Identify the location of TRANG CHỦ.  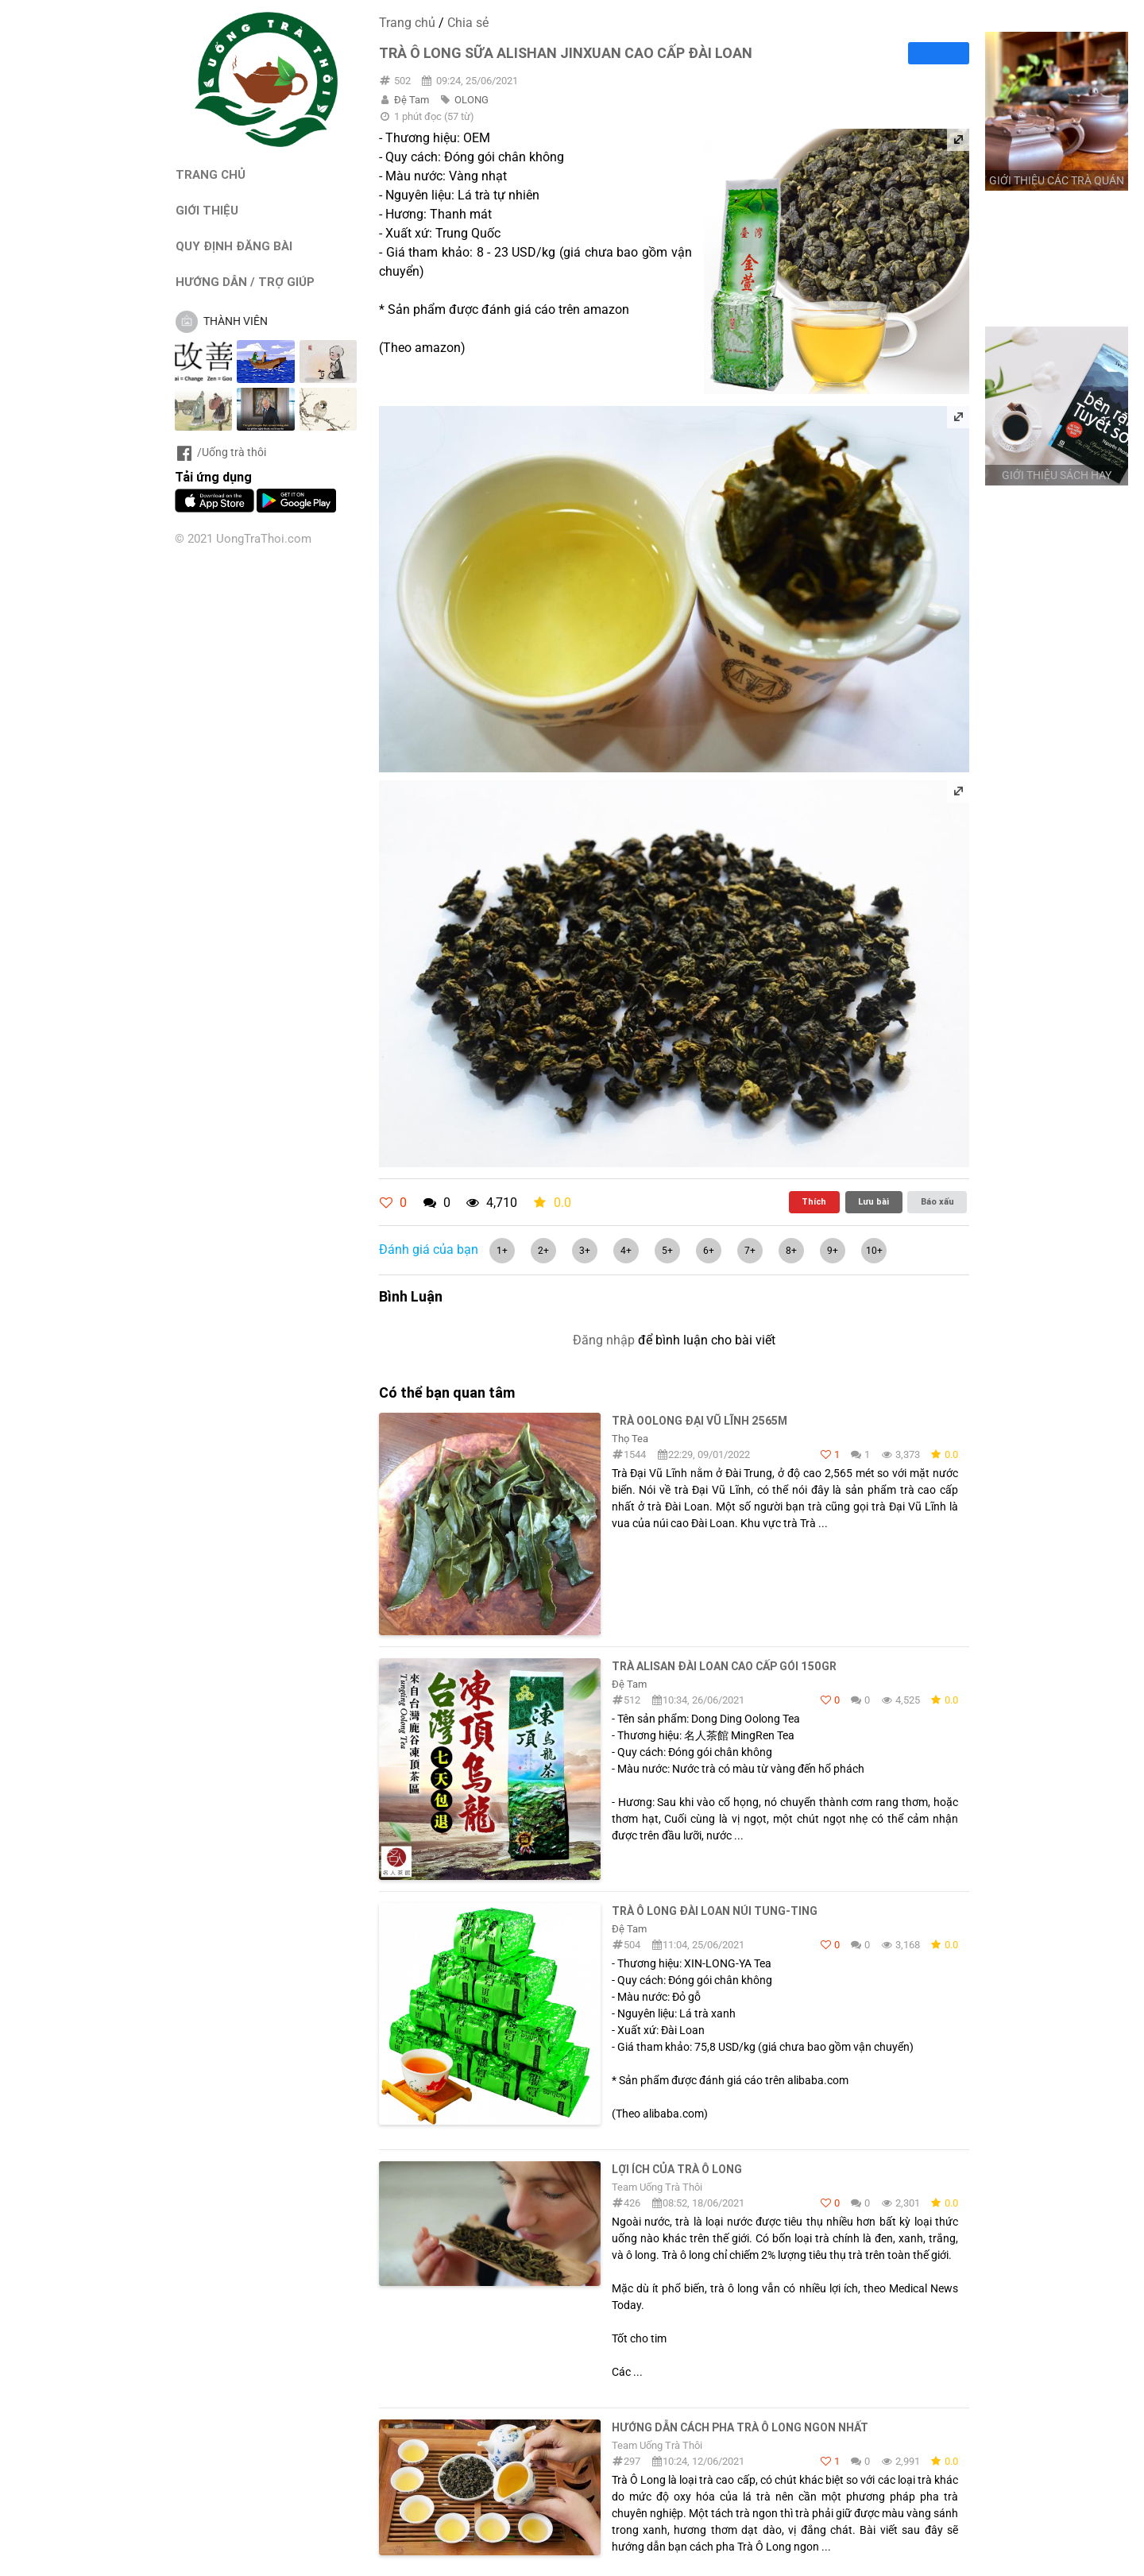
(210, 174).